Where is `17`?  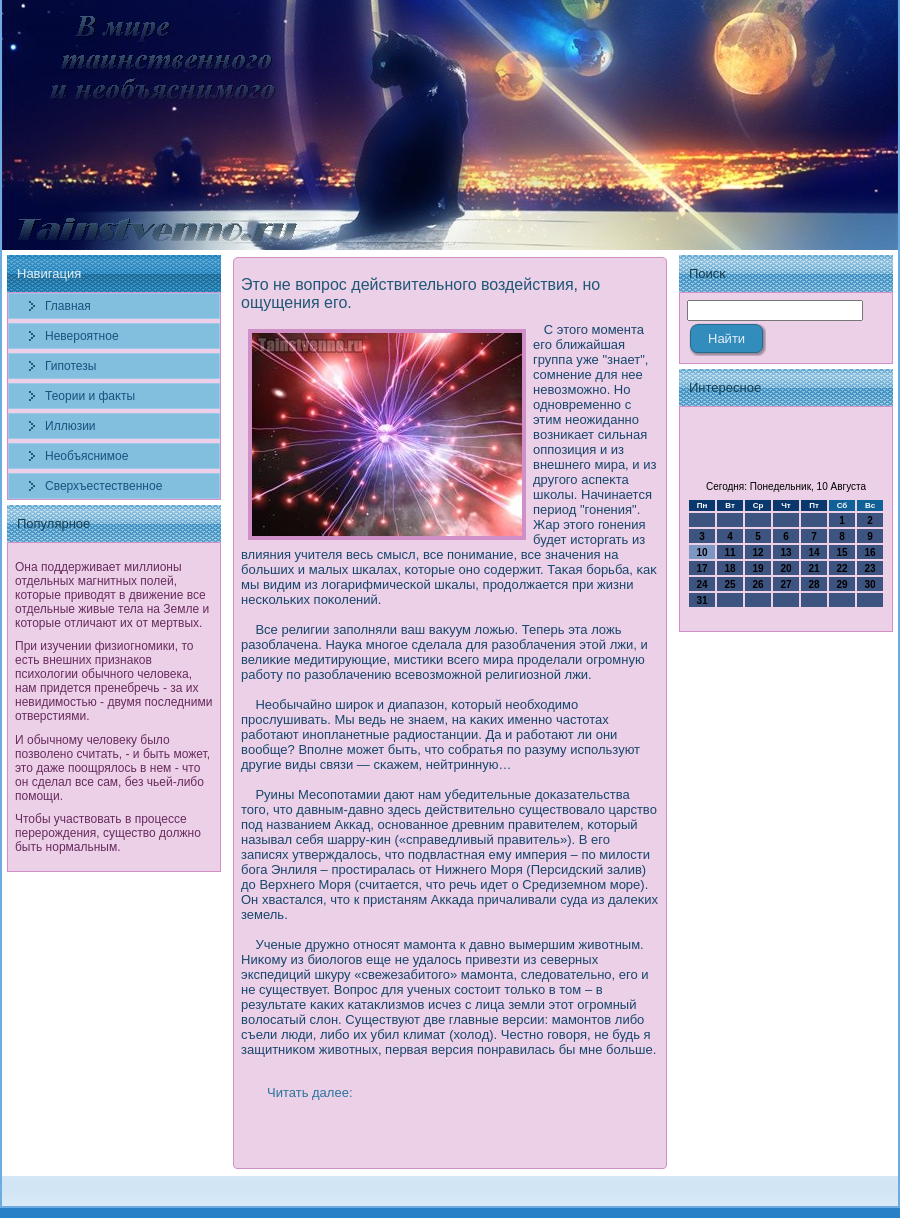
17 is located at coordinates (701, 568).